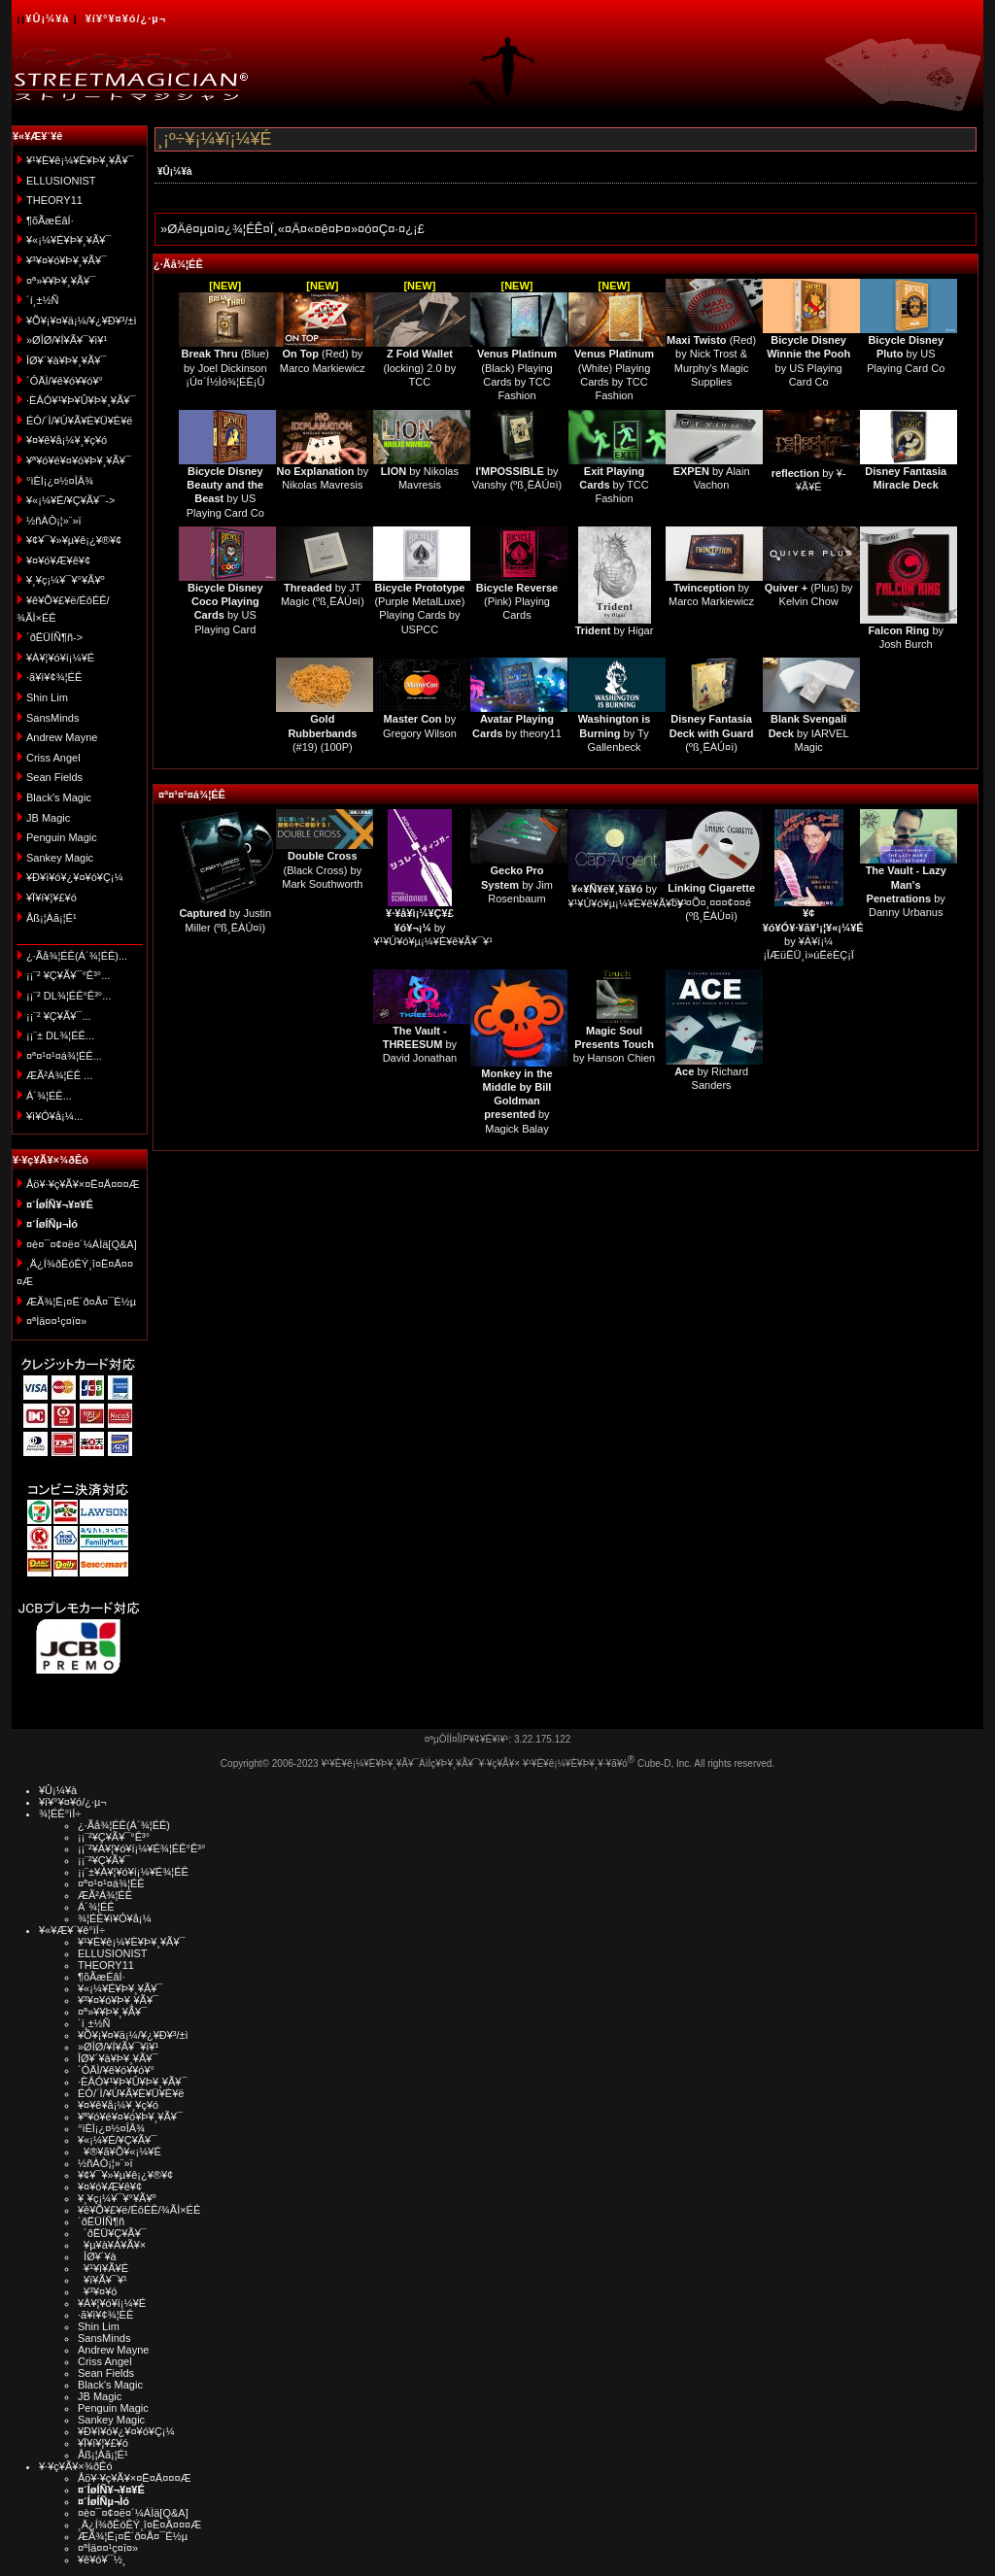  Describe the element at coordinates (97, 2256) in the screenshot. I see `ÎØ¥´¥à` at that location.